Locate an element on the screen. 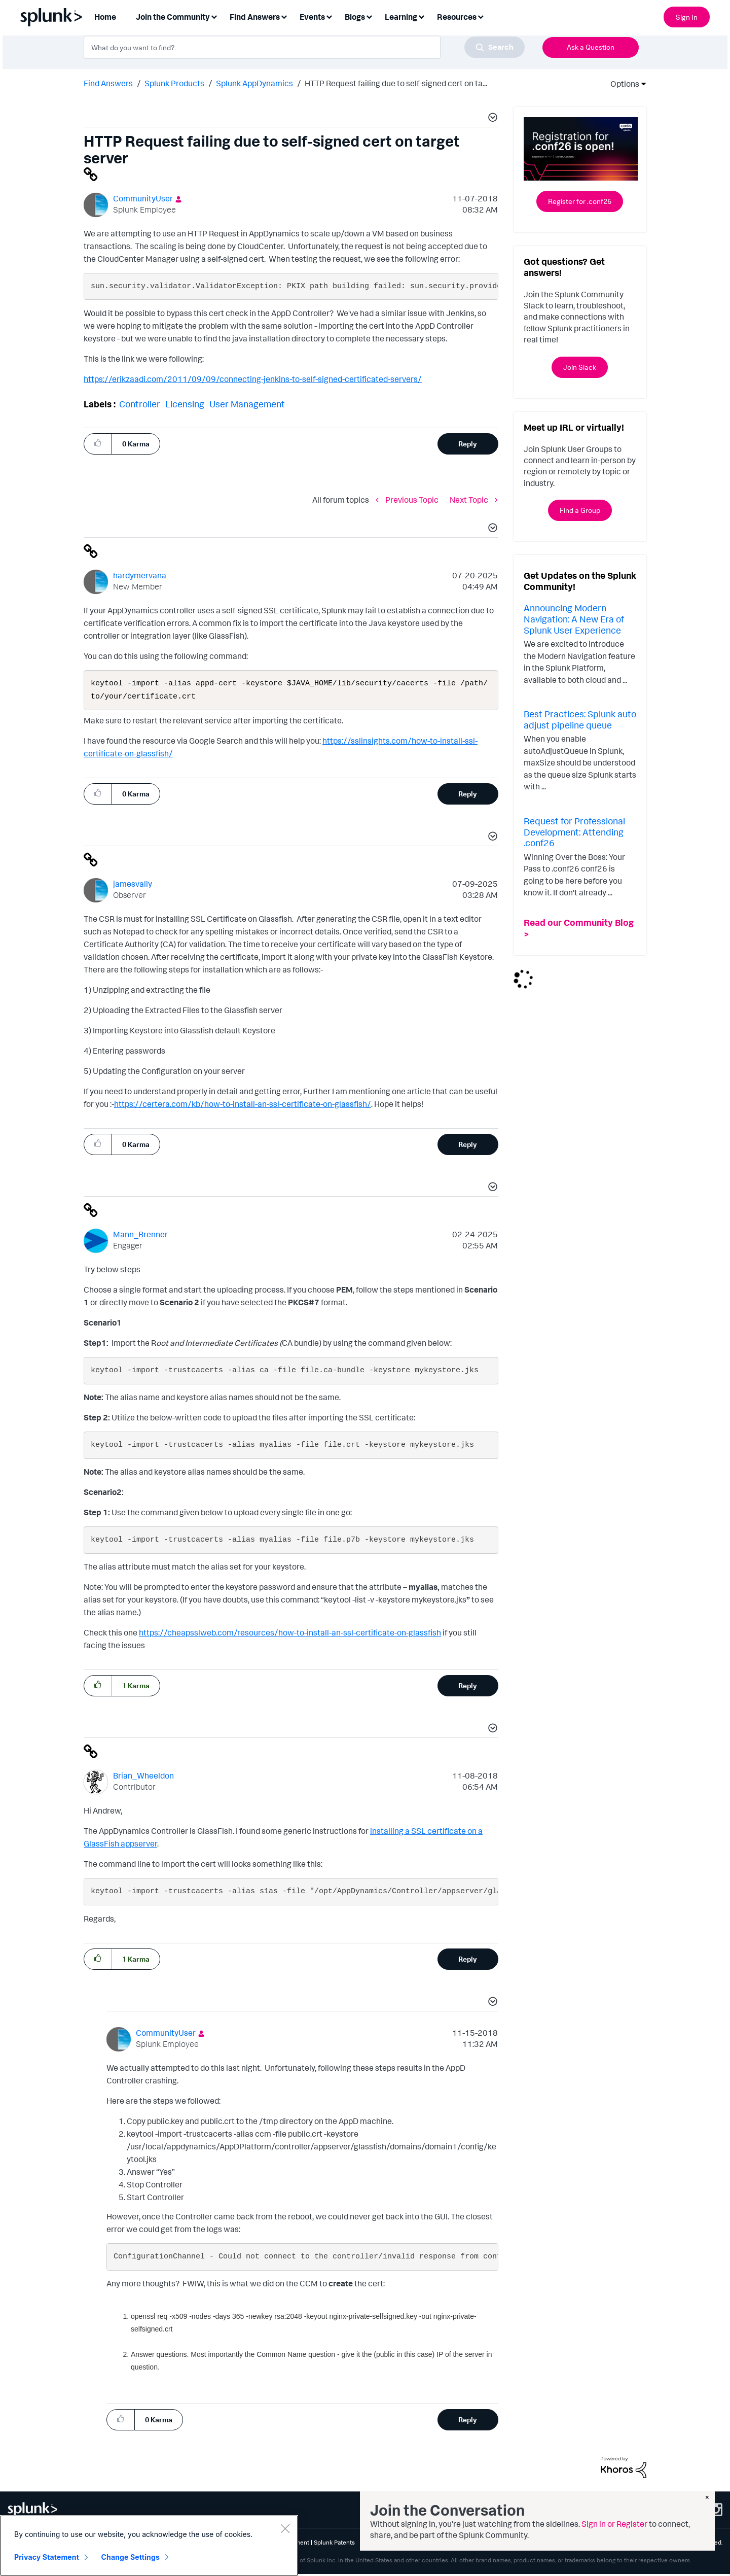 The height and width of the screenshot is (2576, 730). Splunk Patents is located at coordinates (334, 2544).